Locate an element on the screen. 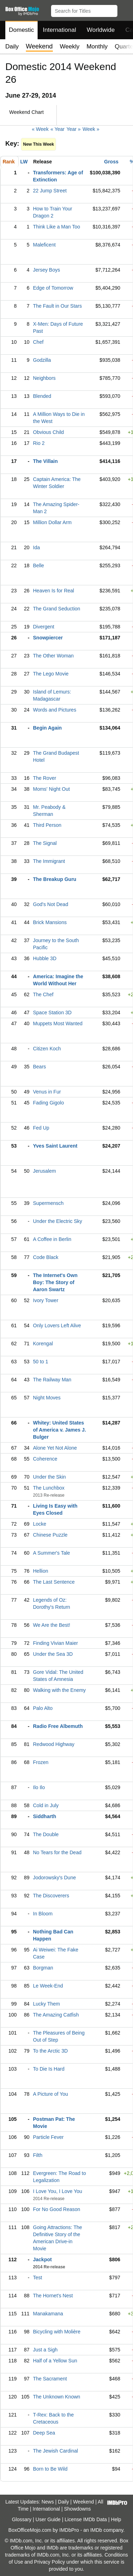 Image resolution: width=133 pixels, height=2576 pixels. Begin Again is located at coordinates (47, 728).